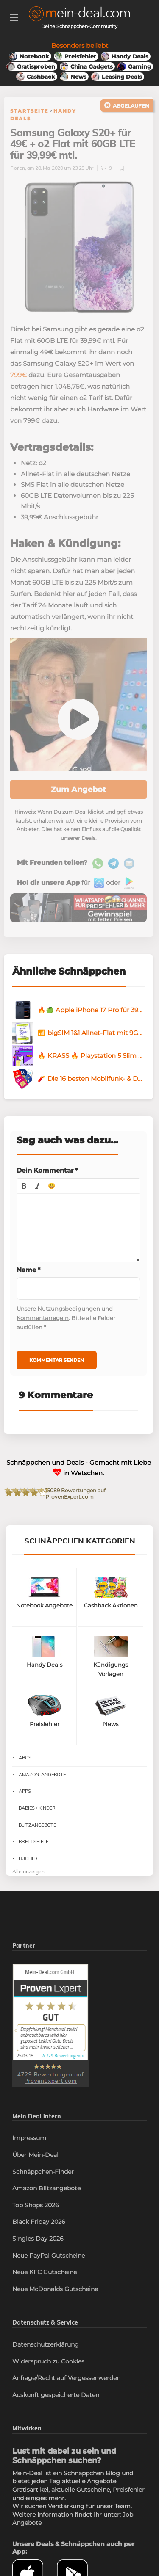  Describe the element at coordinates (35, 2155) in the screenshot. I see `Über Mein-Deal` at that location.